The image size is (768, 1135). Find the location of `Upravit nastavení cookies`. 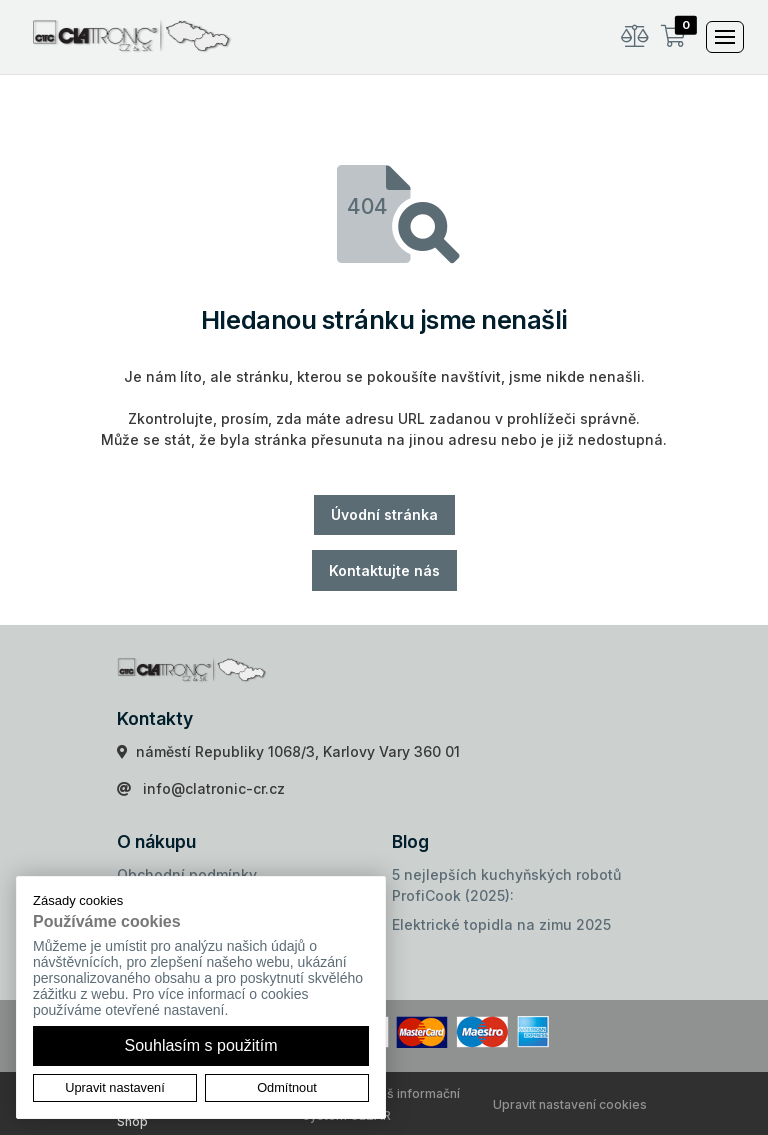

Upravit nastavení cookies is located at coordinates (570, 1104).